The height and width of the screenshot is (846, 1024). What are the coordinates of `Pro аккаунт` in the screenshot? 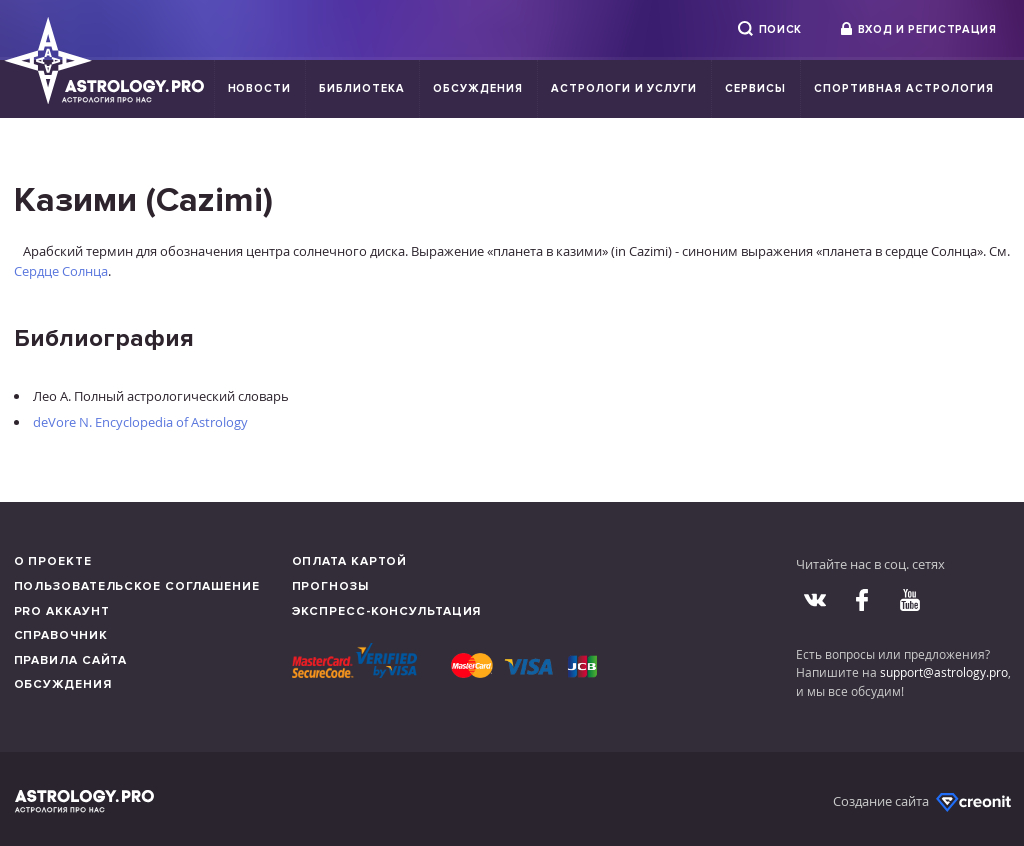 It's located at (62, 611).